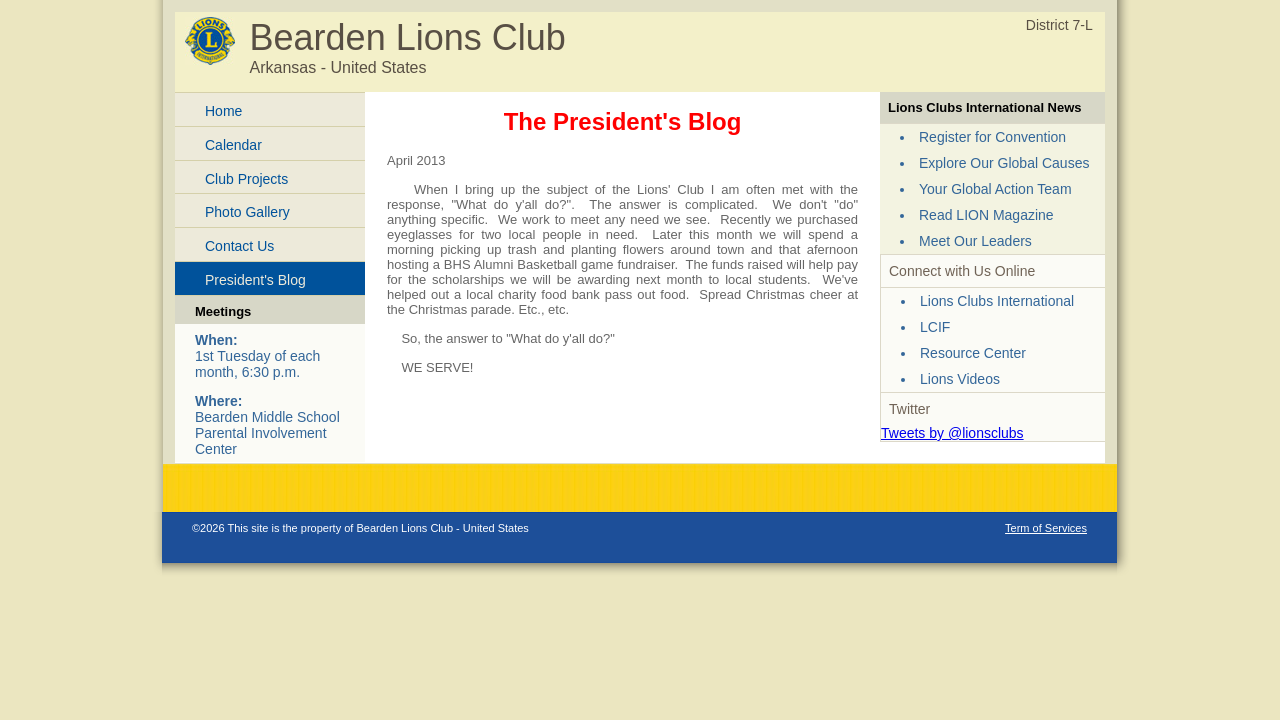  I want to click on President's Blog, so click(255, 280).